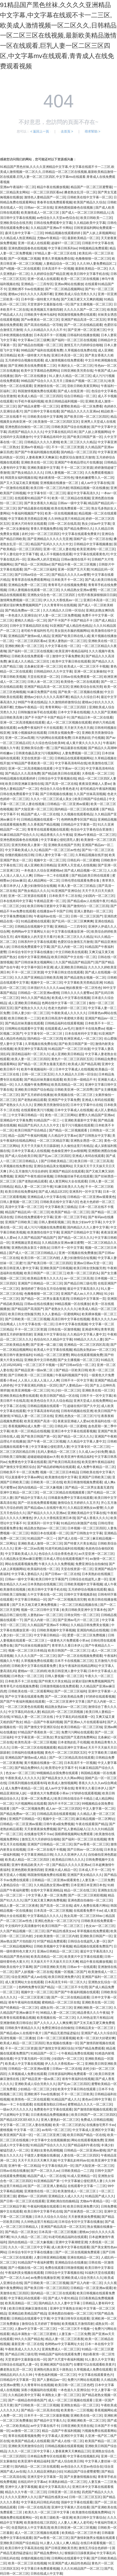 The width and height of the screenshot is (117, 2576). What do you see at coordinates (27, 1115) in the screenshot?
I see `中文字幕日韩精品一区` at bounding box center [27, 1115].